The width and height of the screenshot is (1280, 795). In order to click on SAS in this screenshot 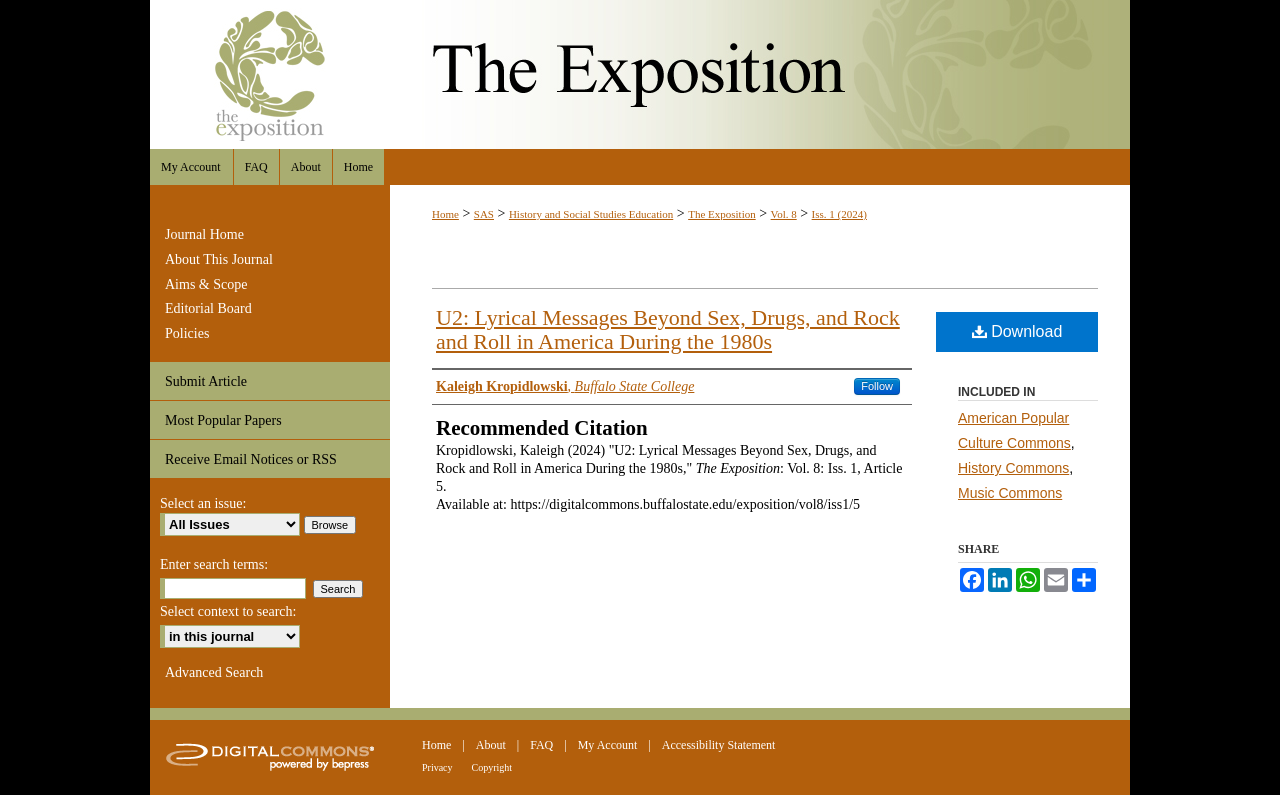, I will do `click(484, 214)`.